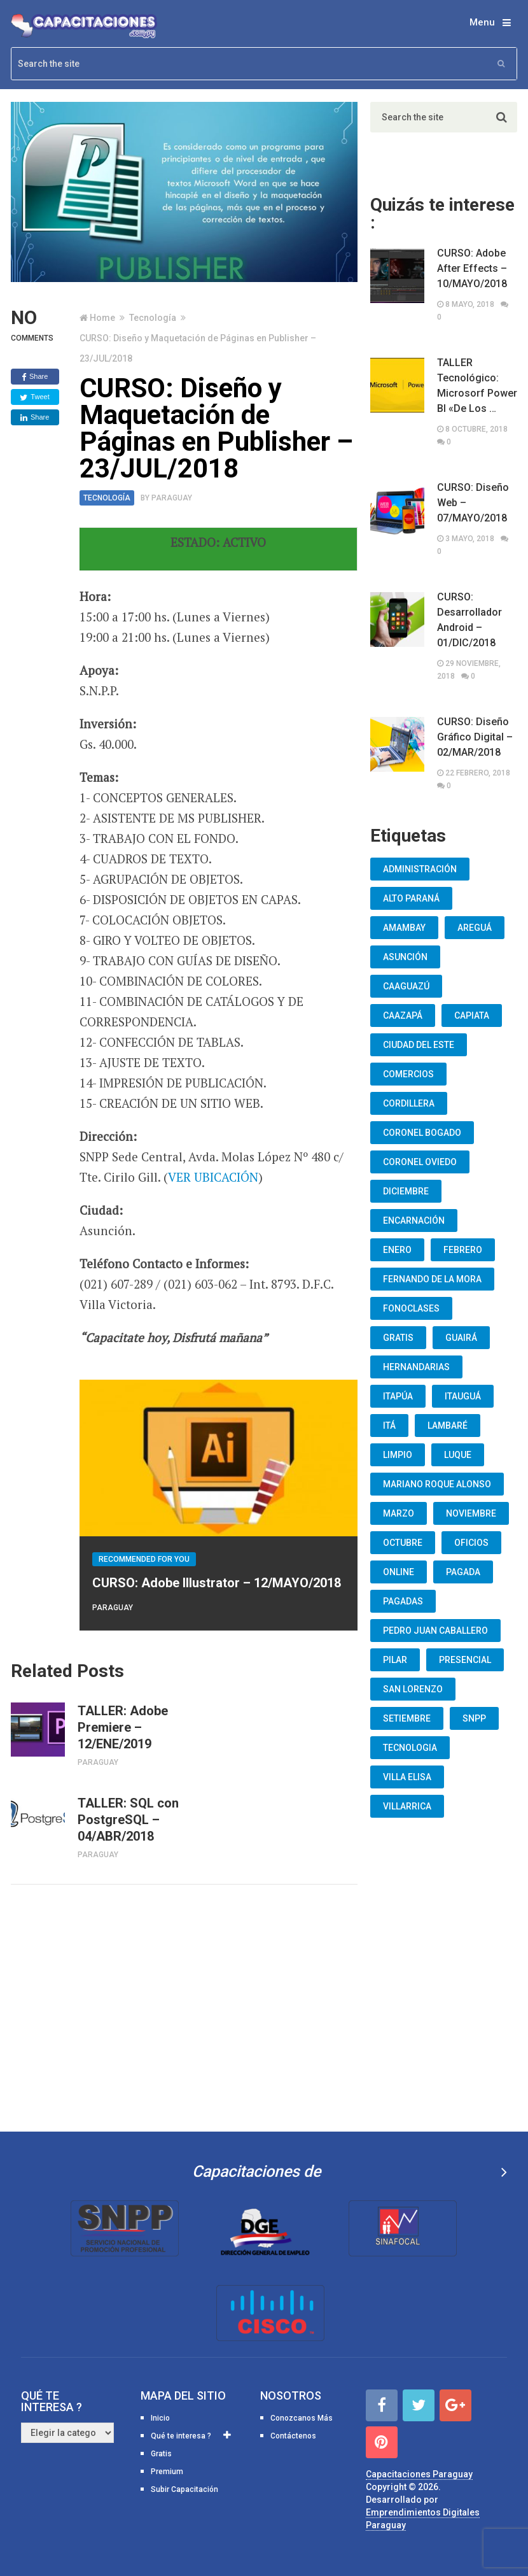 The height and width of the screenshot is (2576, 528). Describe the element at coordinates (463, 1396) in the screenshot. I see `Itauguá [Itauguá (22 elementos)]` at that location.